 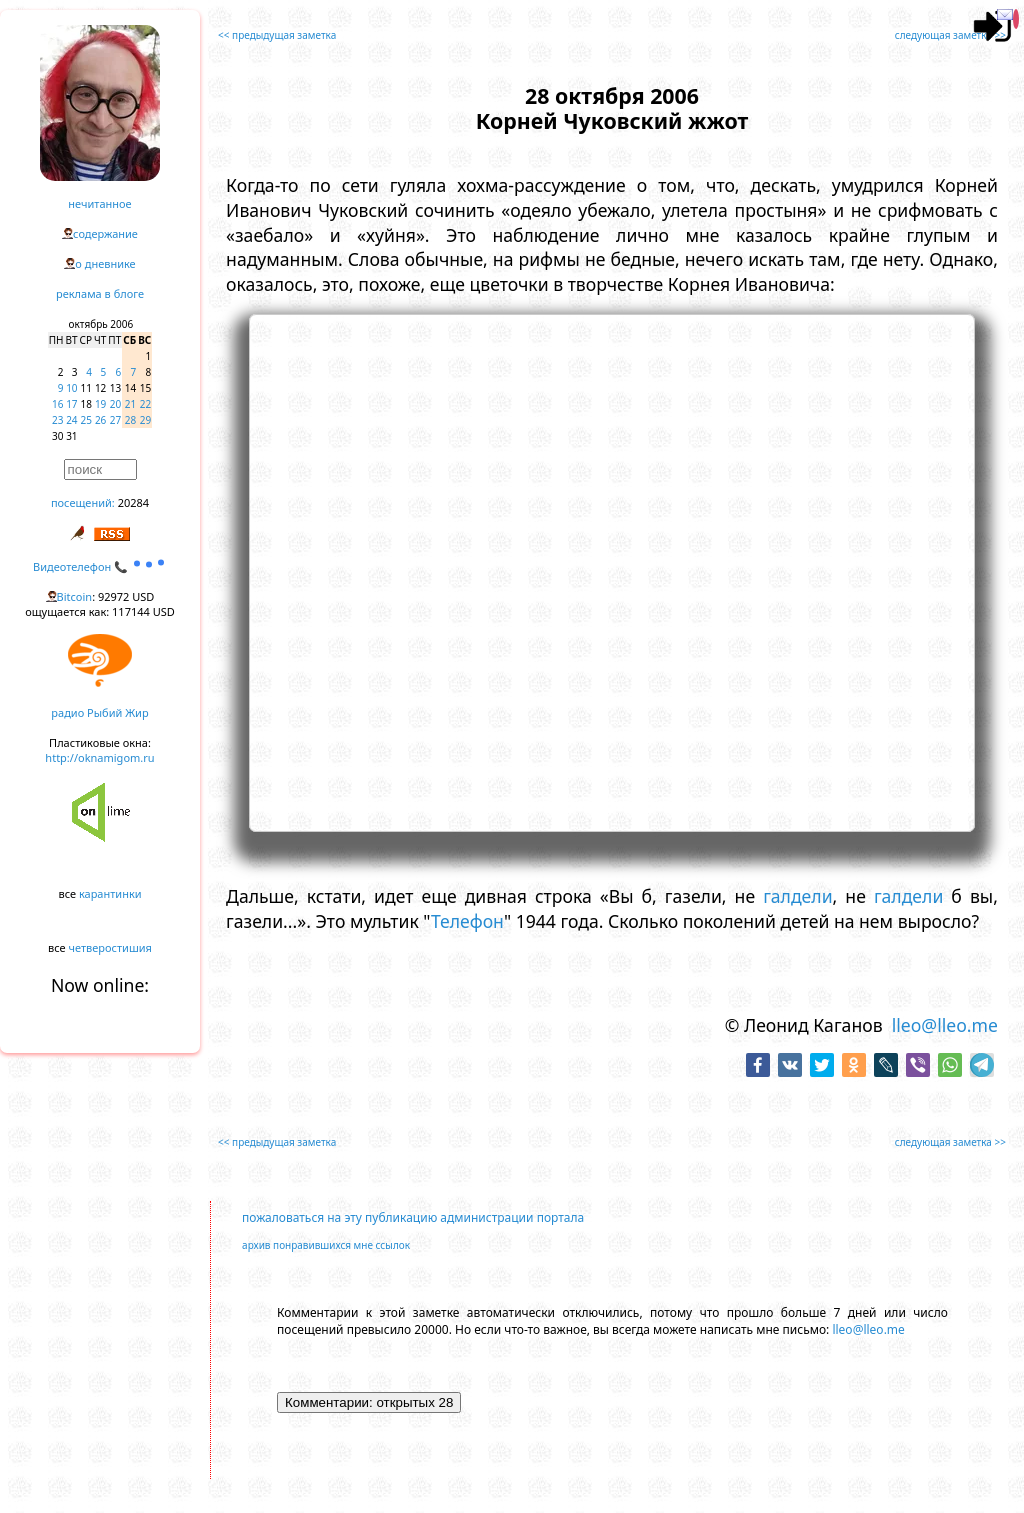 What do you see at coordinates (105, 263) in the screenshot?
I see `о дневнике` at bounding box center [105, 263].